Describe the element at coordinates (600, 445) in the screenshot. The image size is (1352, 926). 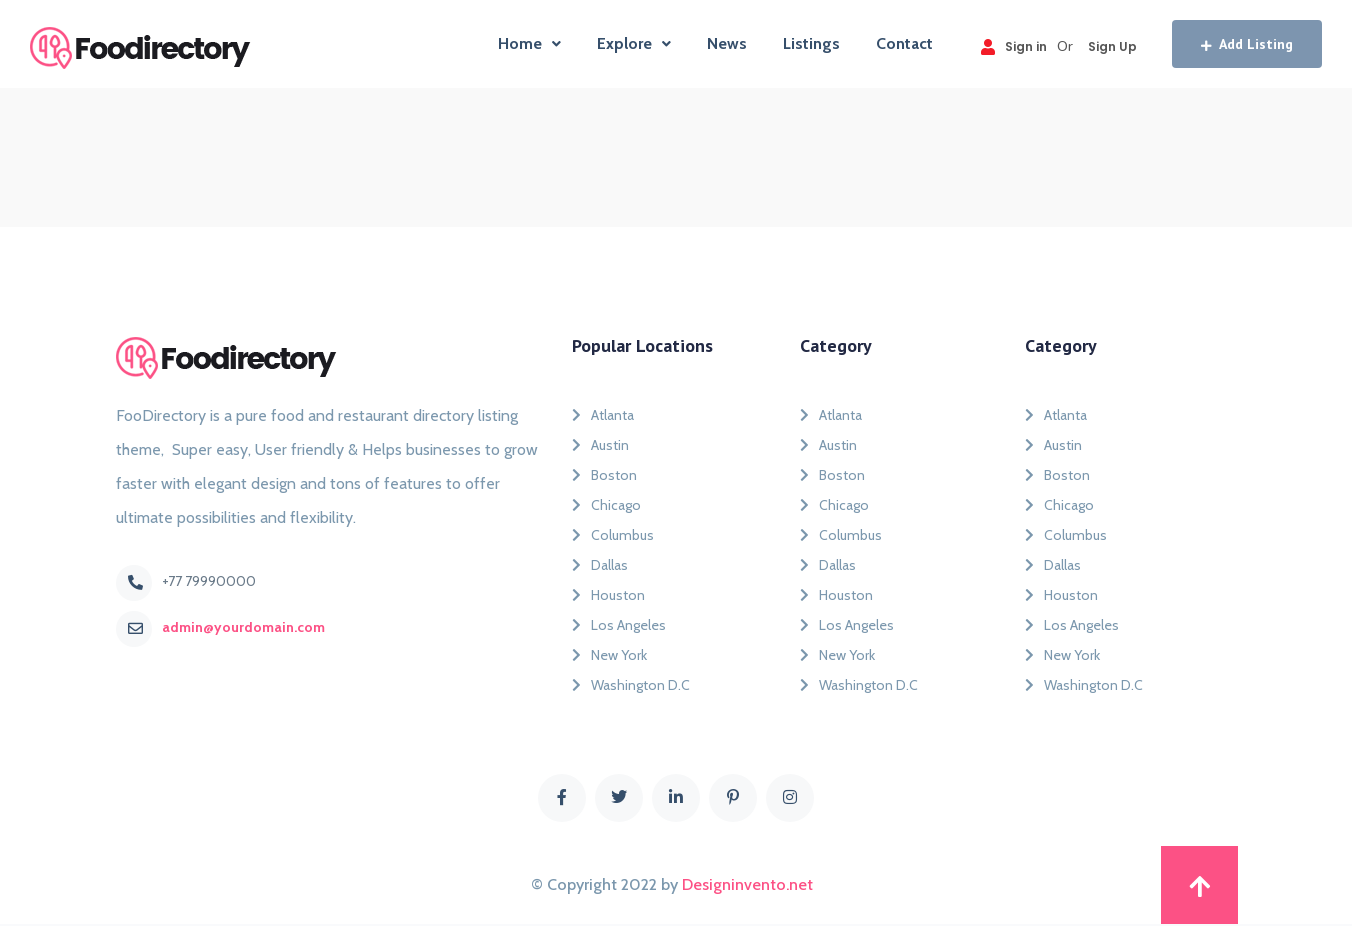
I see `Austin` at that location.